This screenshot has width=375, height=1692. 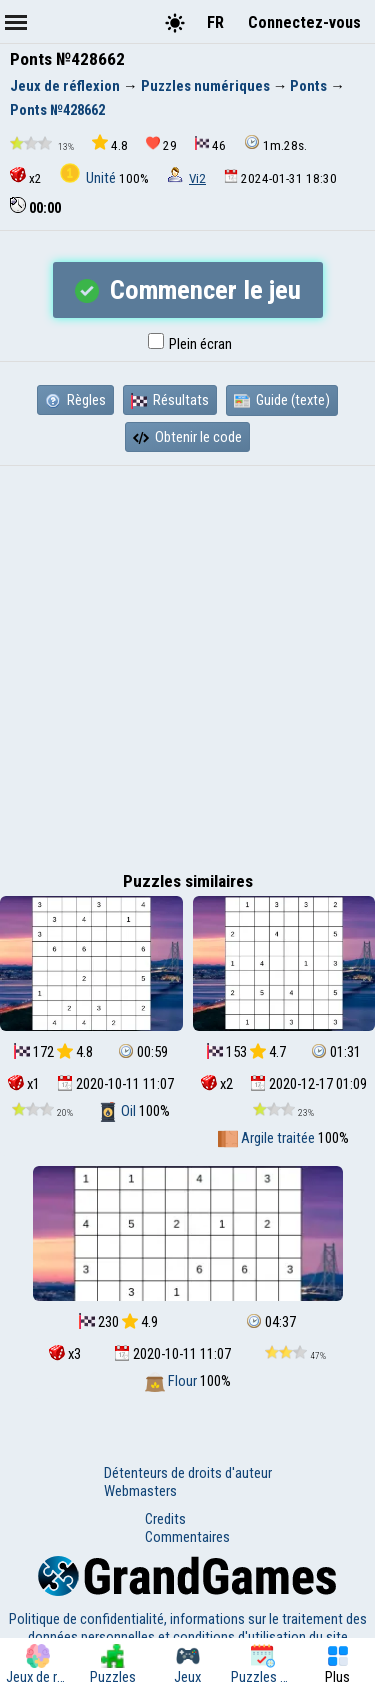 What do you see at coordinates (197, 178) in the screenshot?
I see `Vi2` at bounding box center [197, 178].